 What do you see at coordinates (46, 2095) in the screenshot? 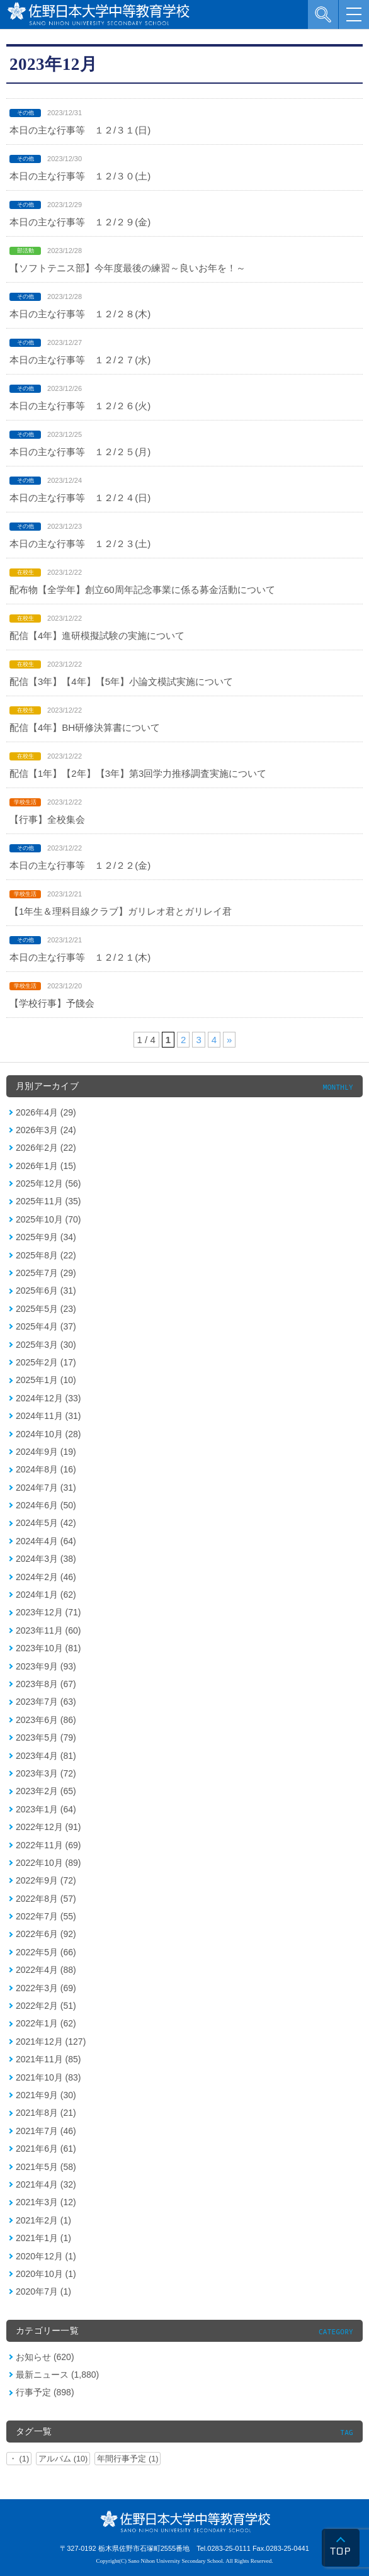
I see `2021年9月 (30)` at bounding box center [46, 2095].